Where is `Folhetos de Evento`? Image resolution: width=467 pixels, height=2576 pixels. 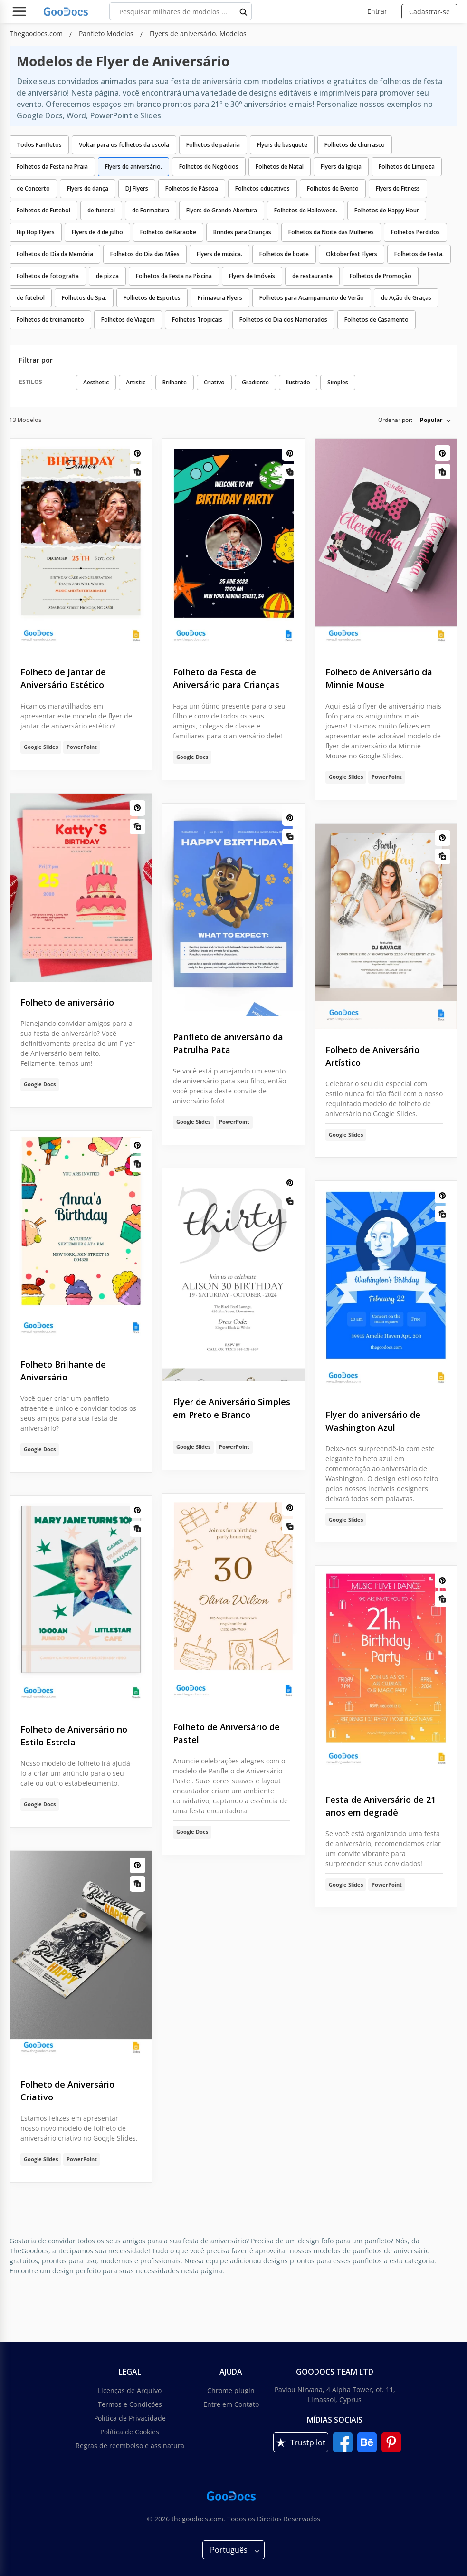
Folhetos de Evento is located at coordinates (333, 188).